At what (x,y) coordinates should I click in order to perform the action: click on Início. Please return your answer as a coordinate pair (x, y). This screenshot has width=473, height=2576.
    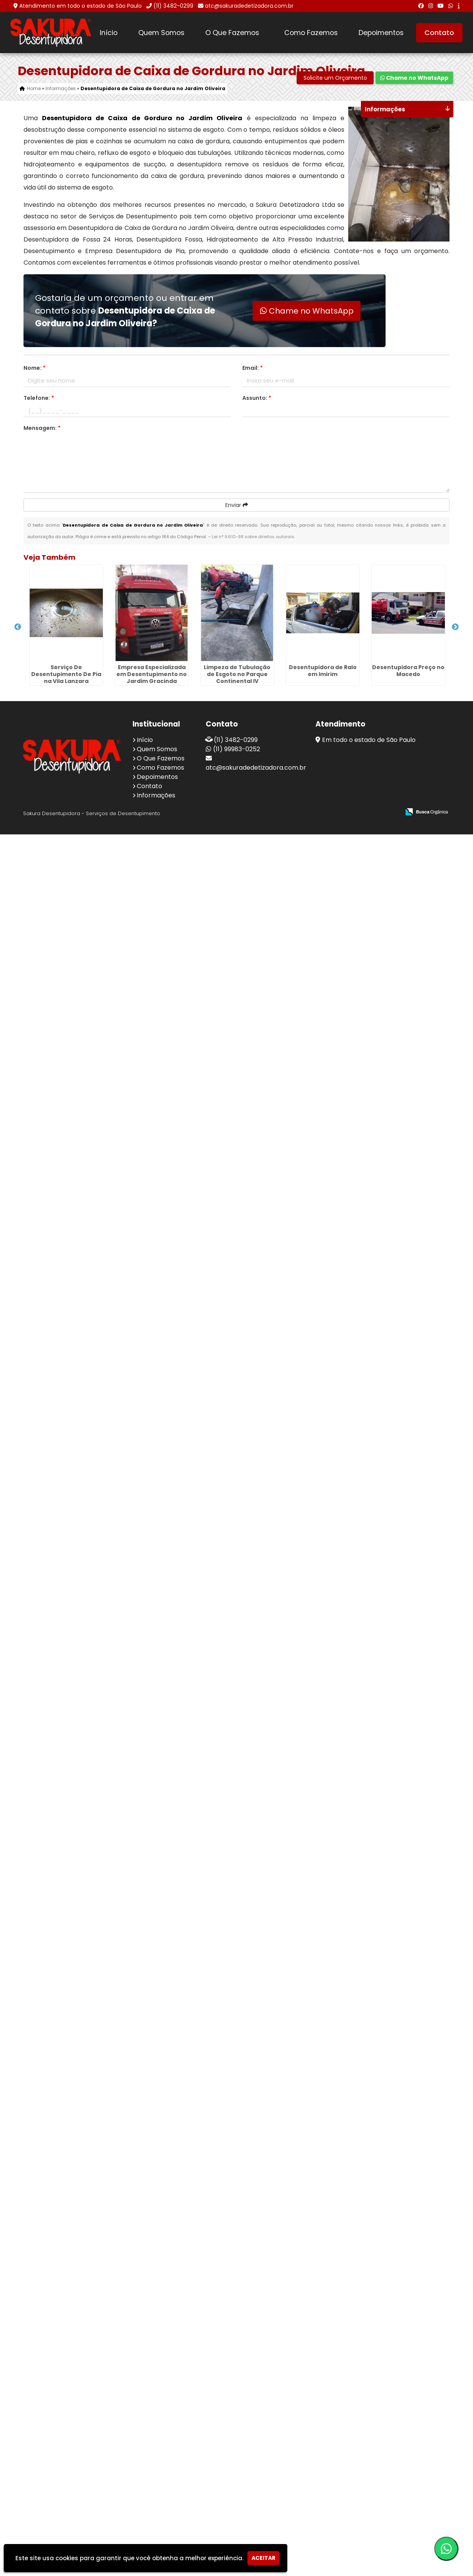
    Looking at the image, I should click on (108, 32).